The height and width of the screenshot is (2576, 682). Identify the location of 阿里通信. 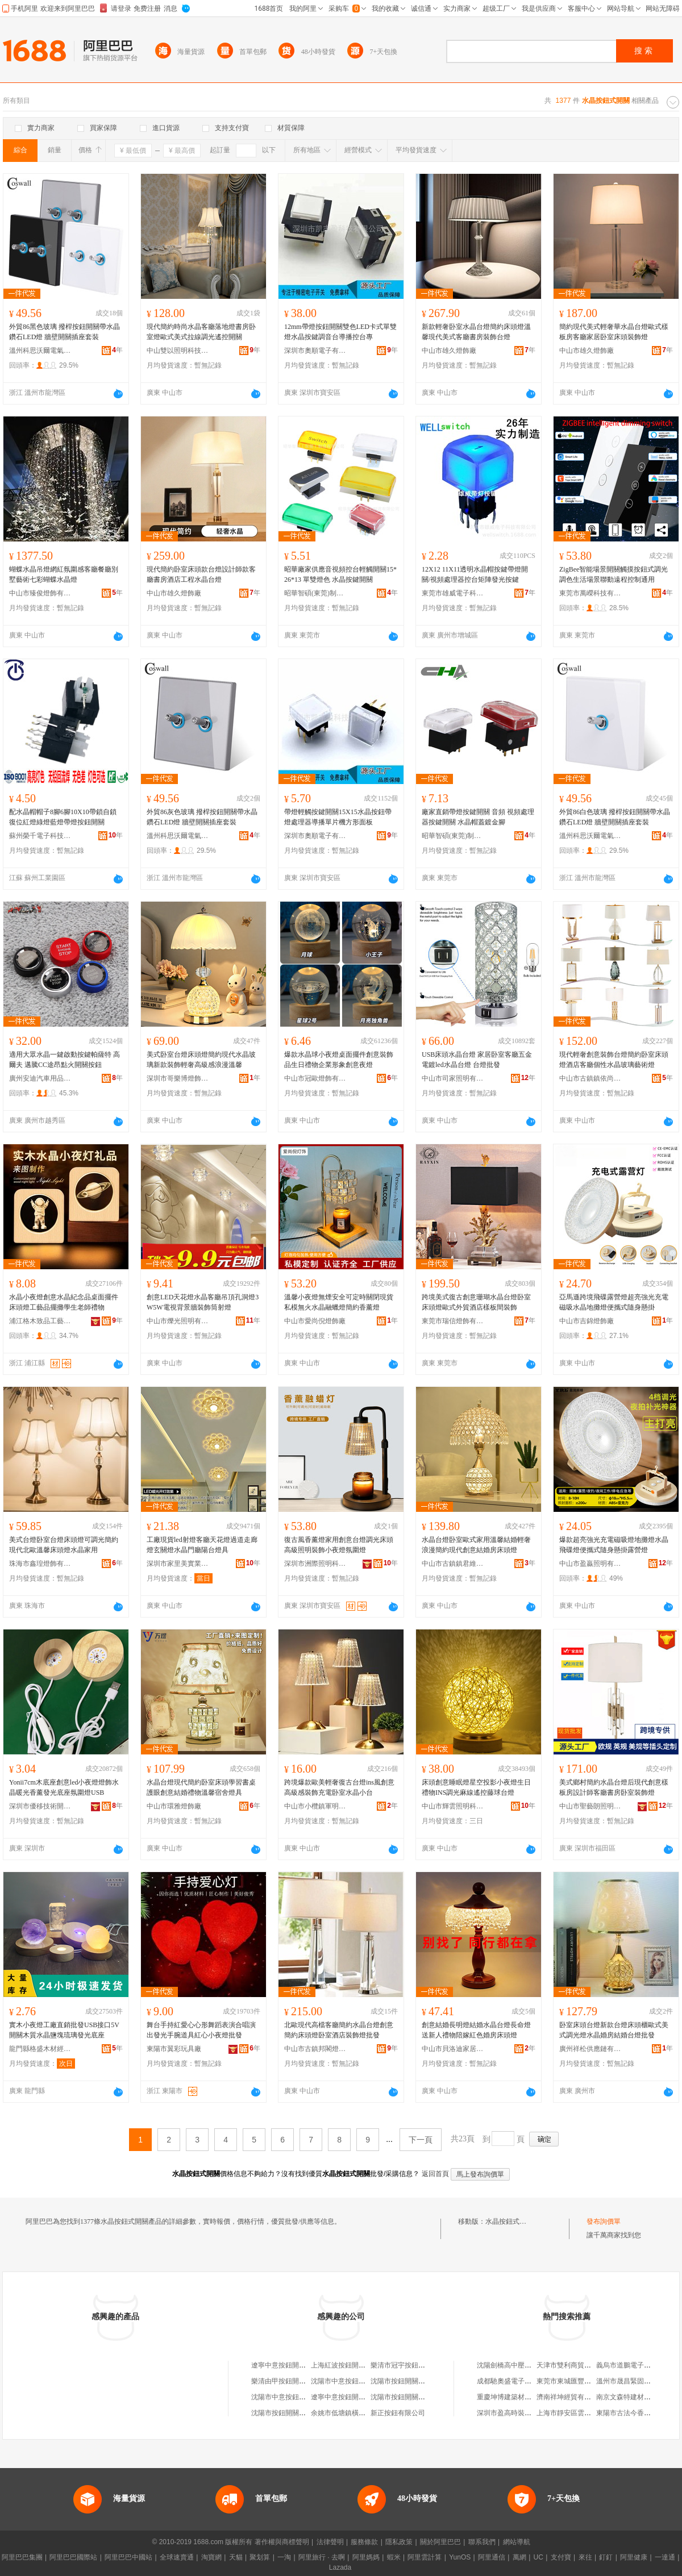
(491, 2557).